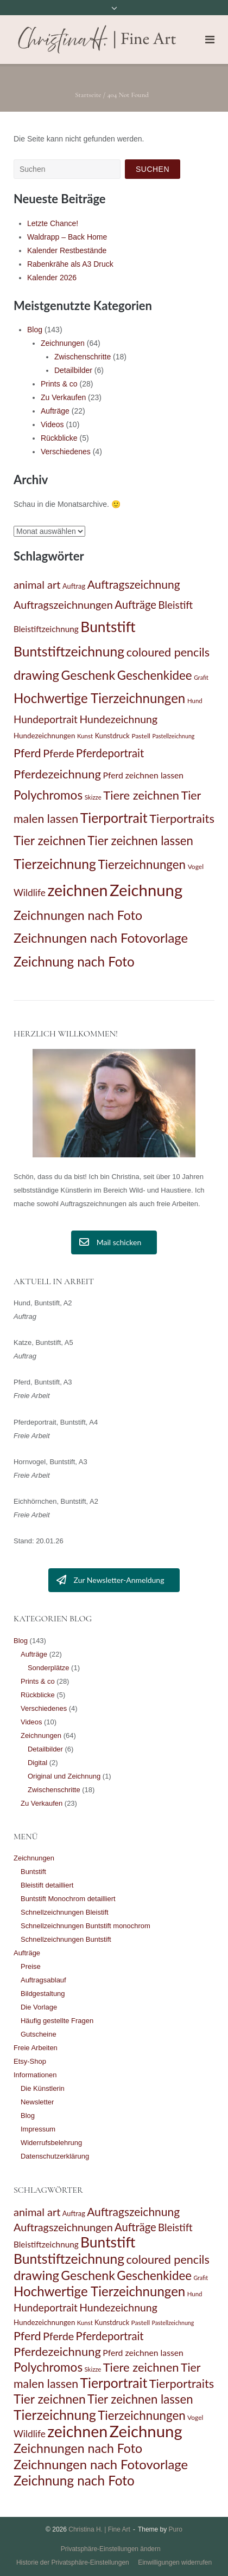  Describe the element at coordinates (48, 795) in the screenshot. I see `Polychromos [Polychromos (44 Einträge)]` at that location.